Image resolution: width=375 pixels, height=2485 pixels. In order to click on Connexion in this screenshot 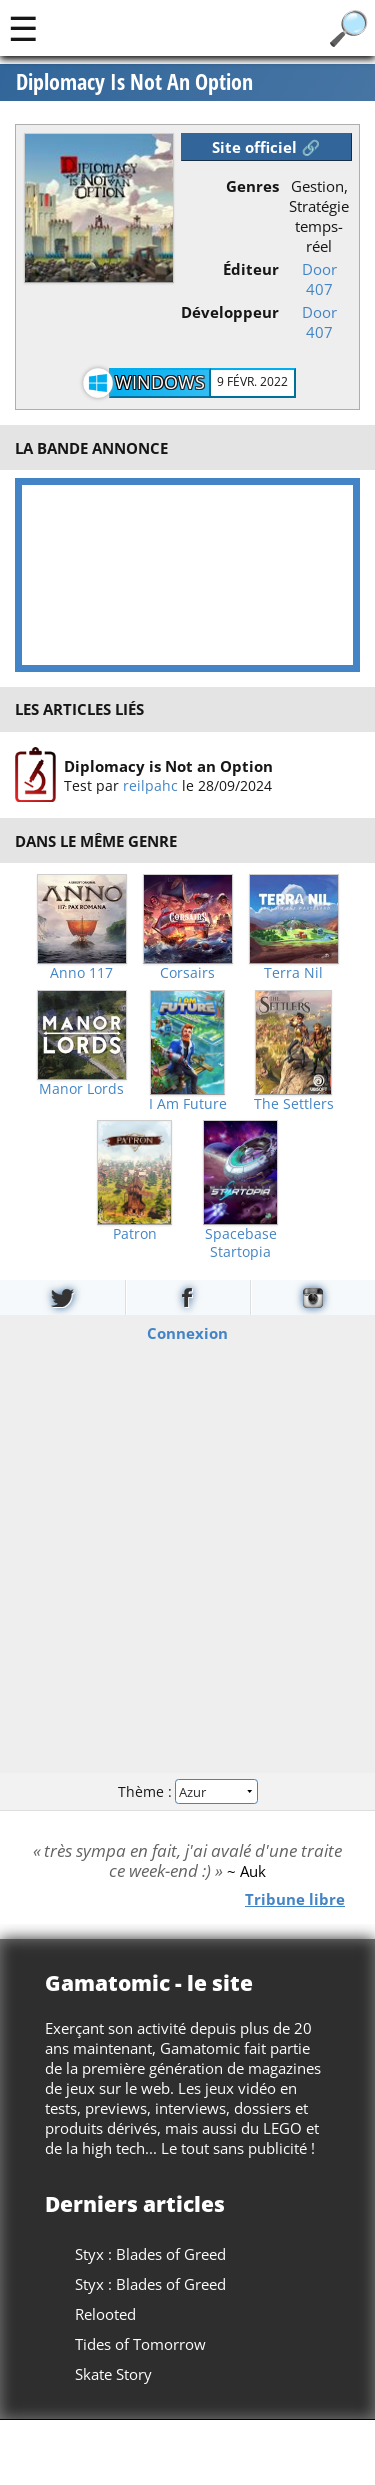, I will do `click(187, 1333)`.